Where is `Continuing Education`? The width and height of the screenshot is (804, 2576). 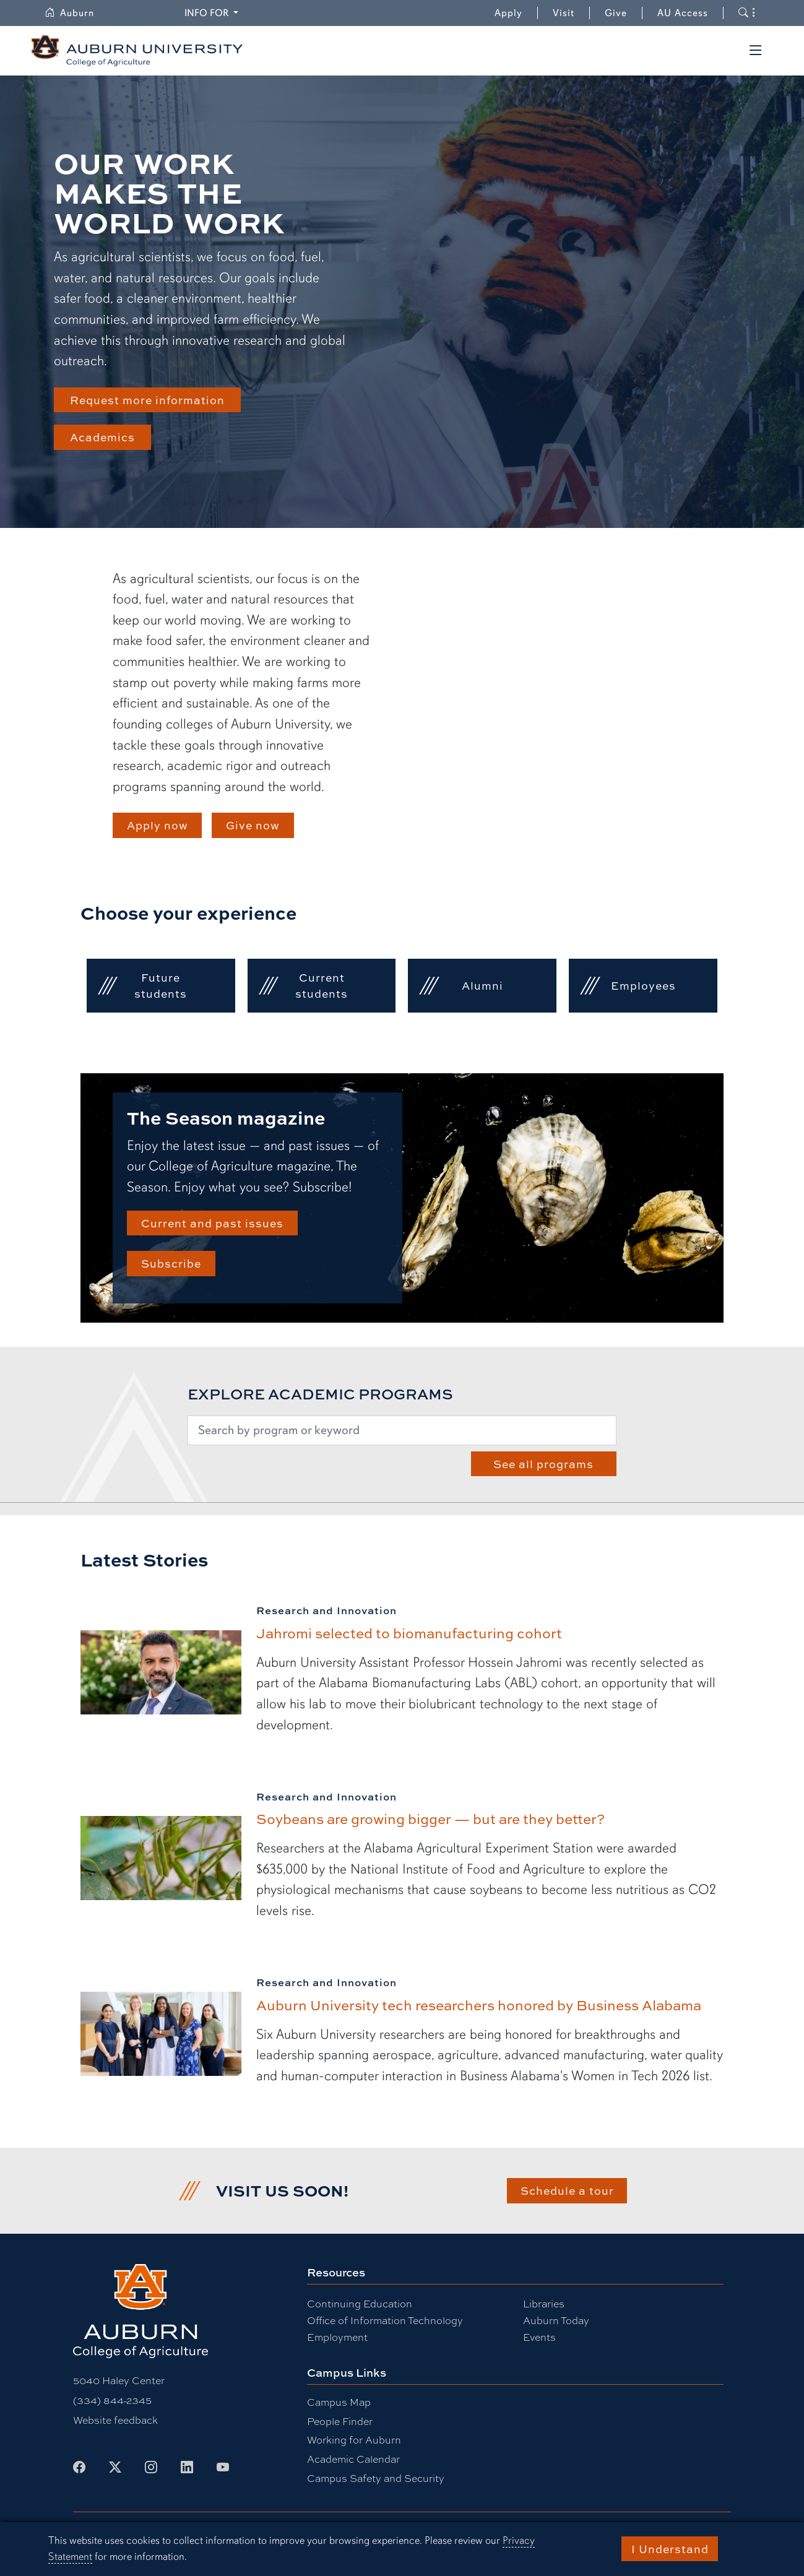
Continuing Education is located at coordinates (359, 2303).